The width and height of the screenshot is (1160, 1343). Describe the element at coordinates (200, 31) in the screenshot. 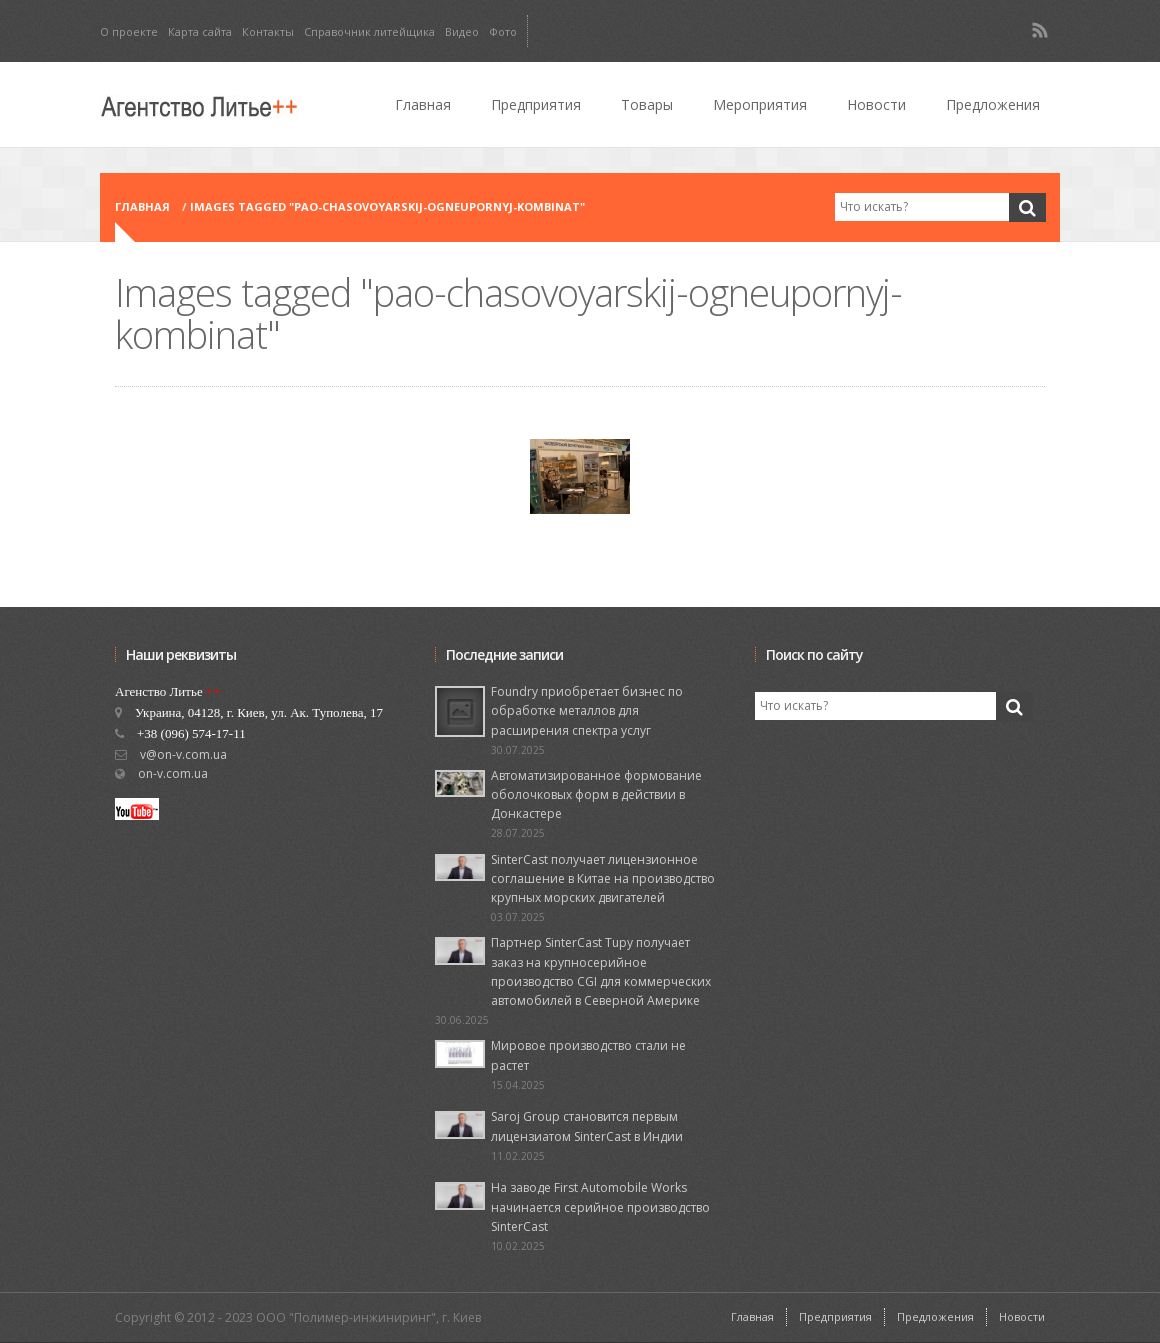

I see `Карта сайта` at that location.